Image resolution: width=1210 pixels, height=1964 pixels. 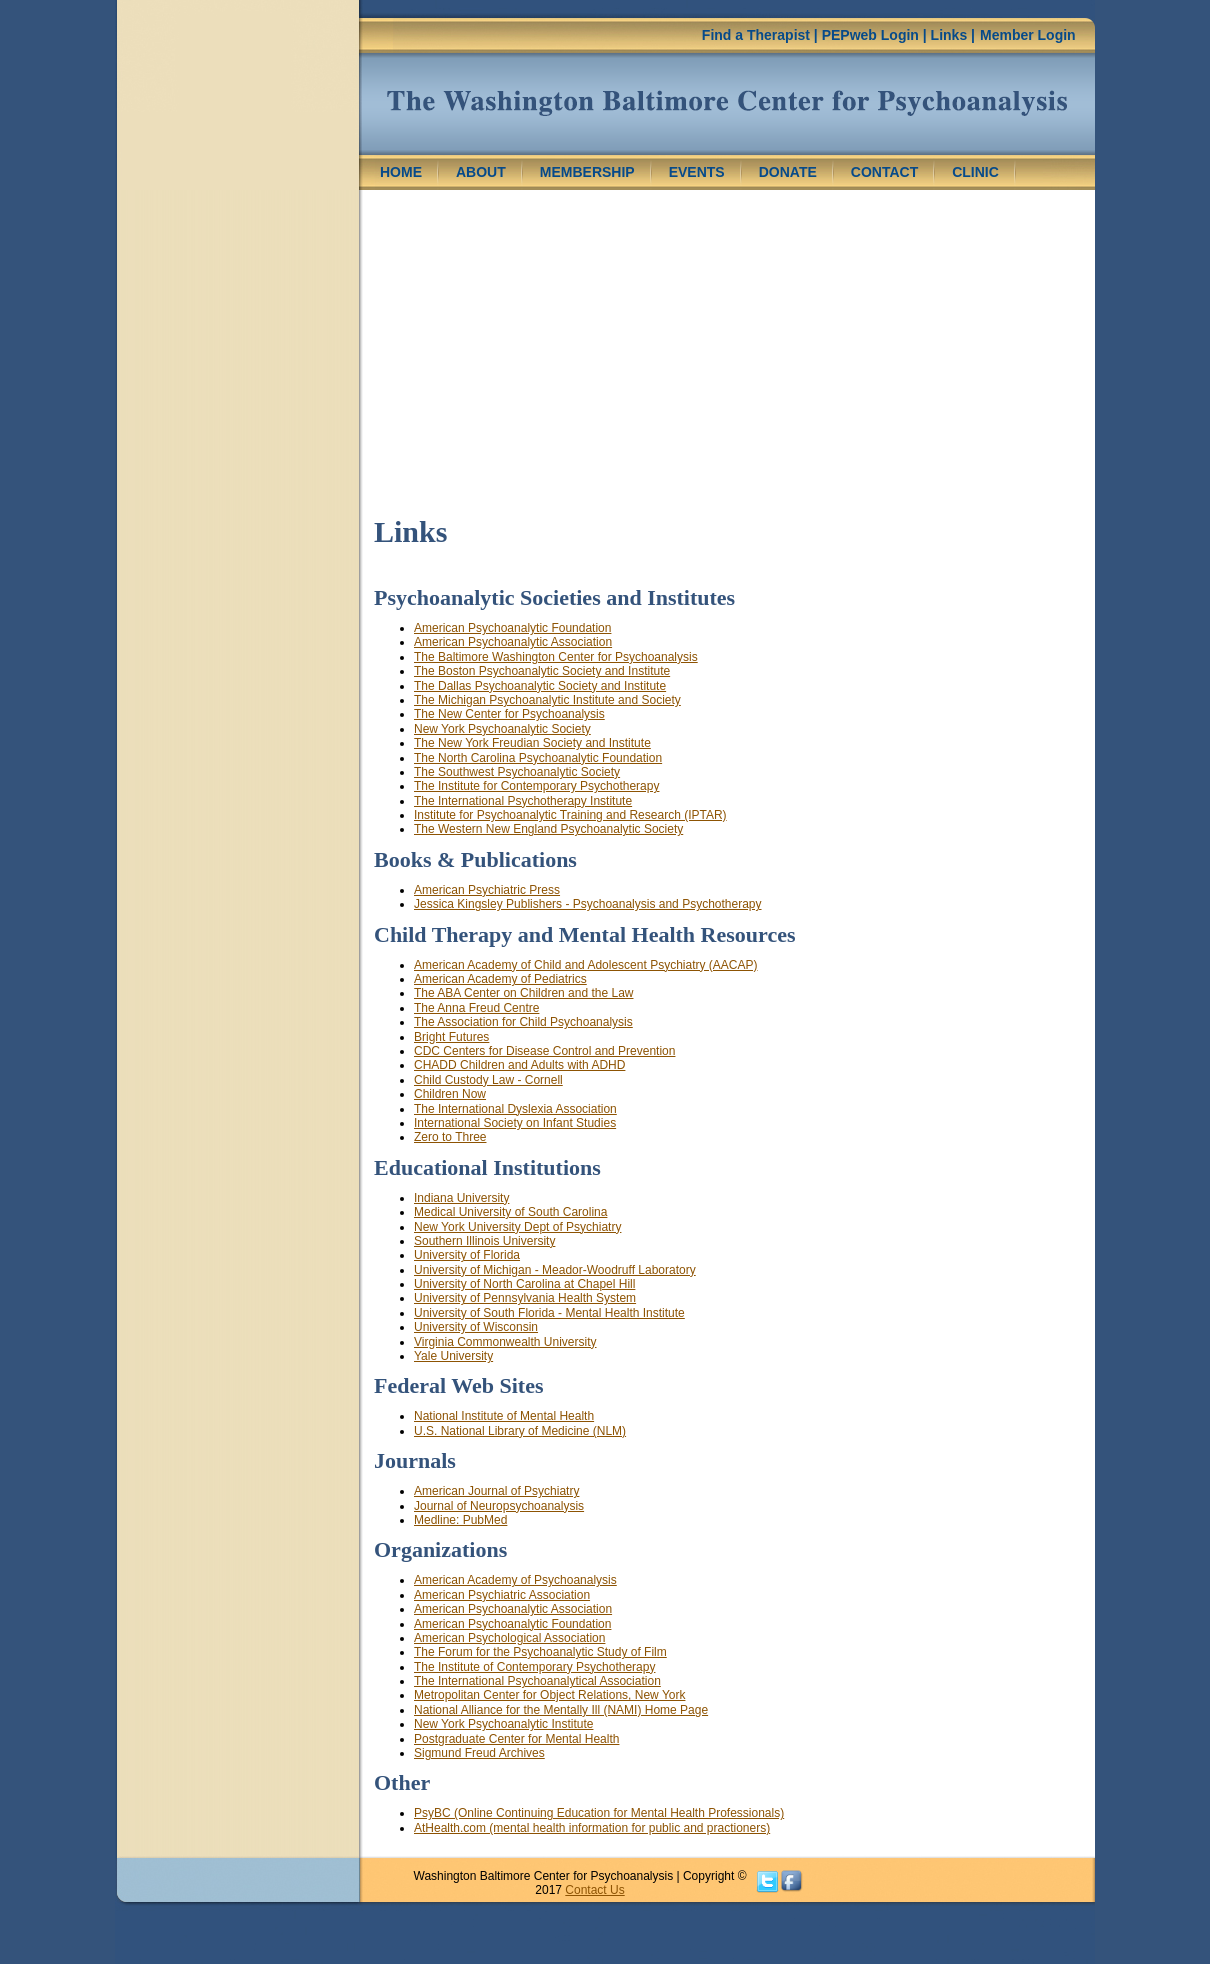 What do you see at coordinates (461, 1198) in the screenshot?
I see `Indiana University` at bounding box center [461, 1198].